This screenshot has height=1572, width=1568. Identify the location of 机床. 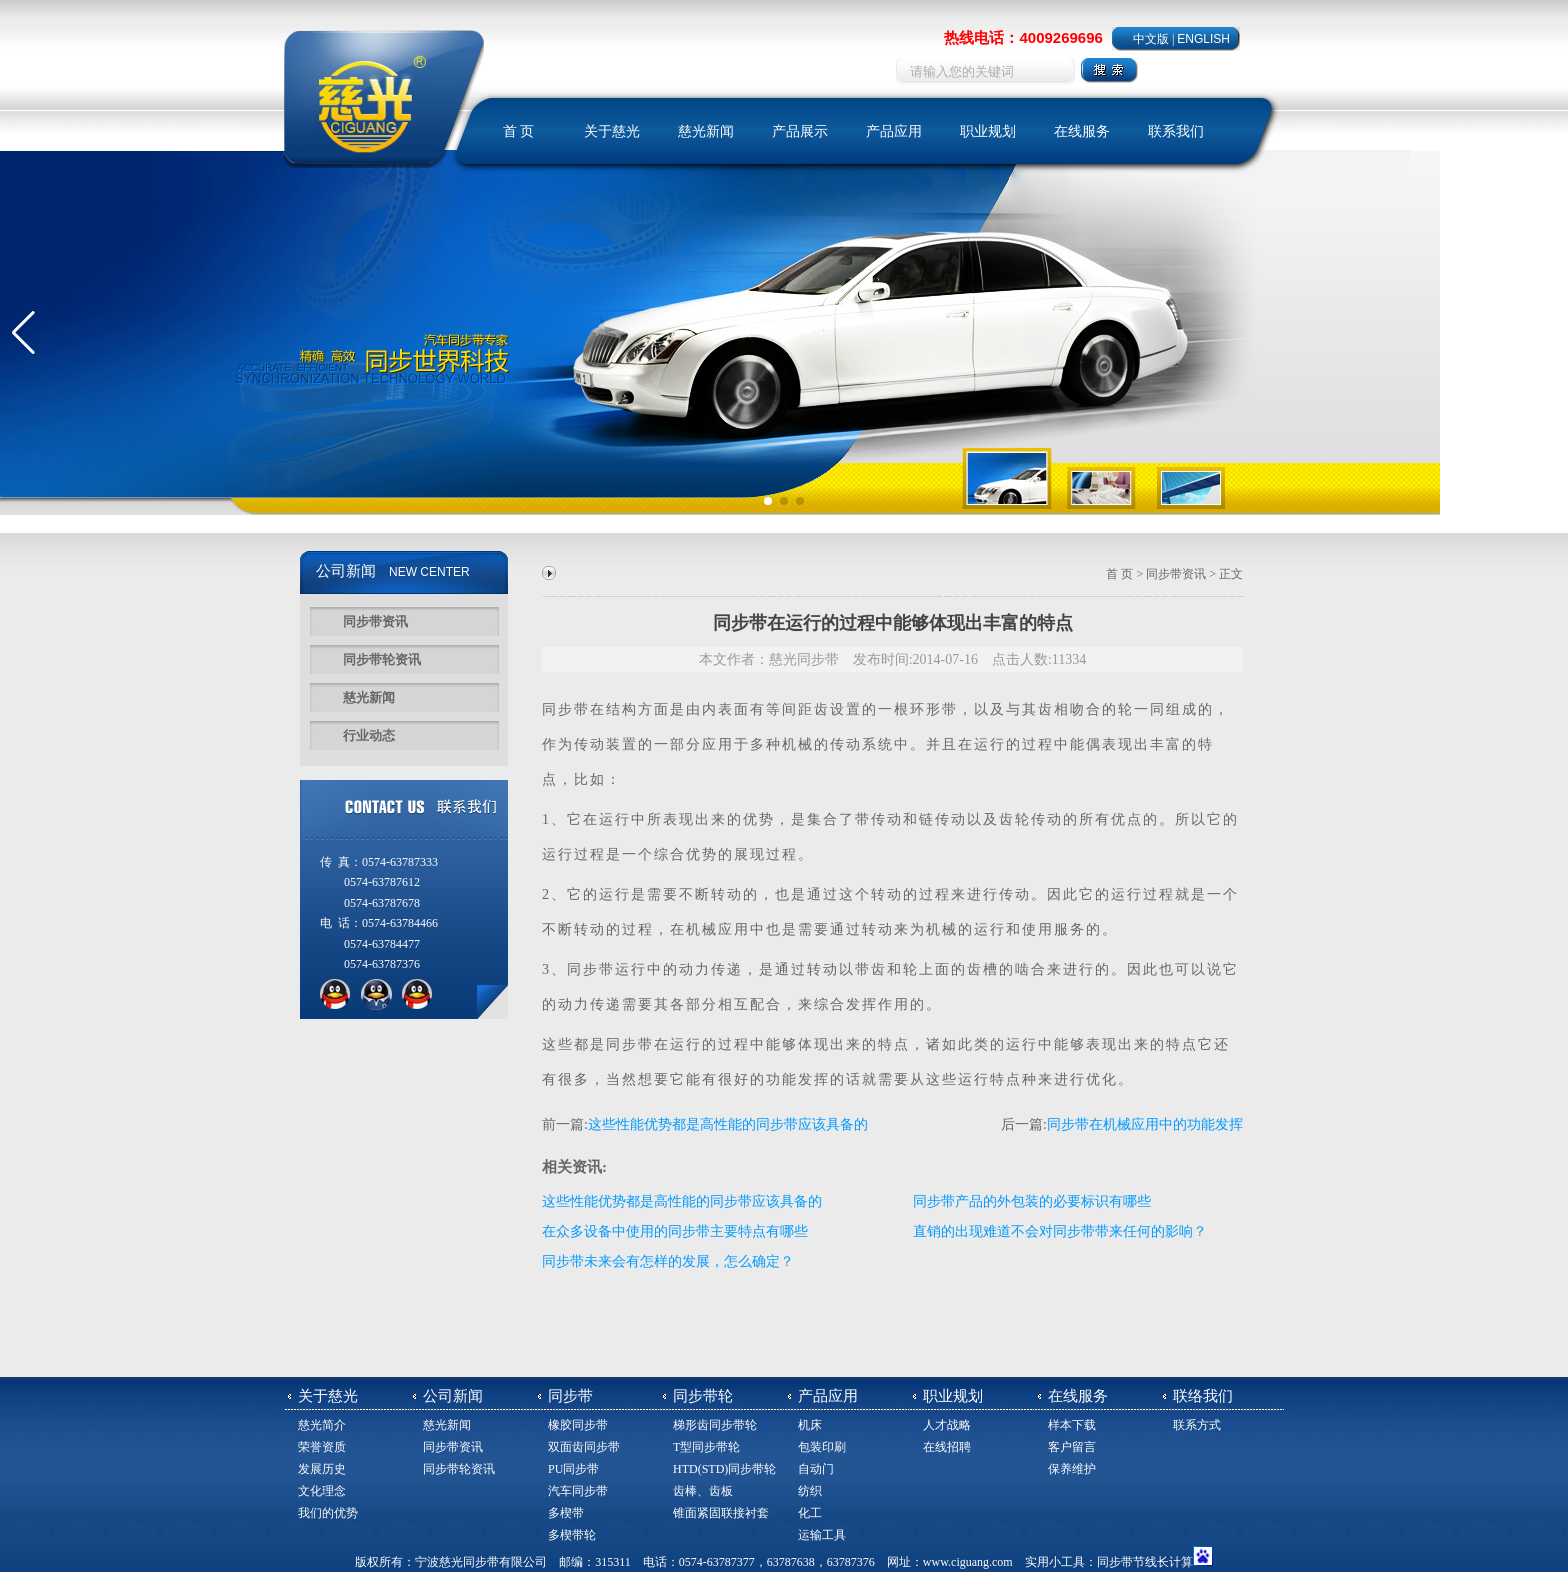
(810, 1425).